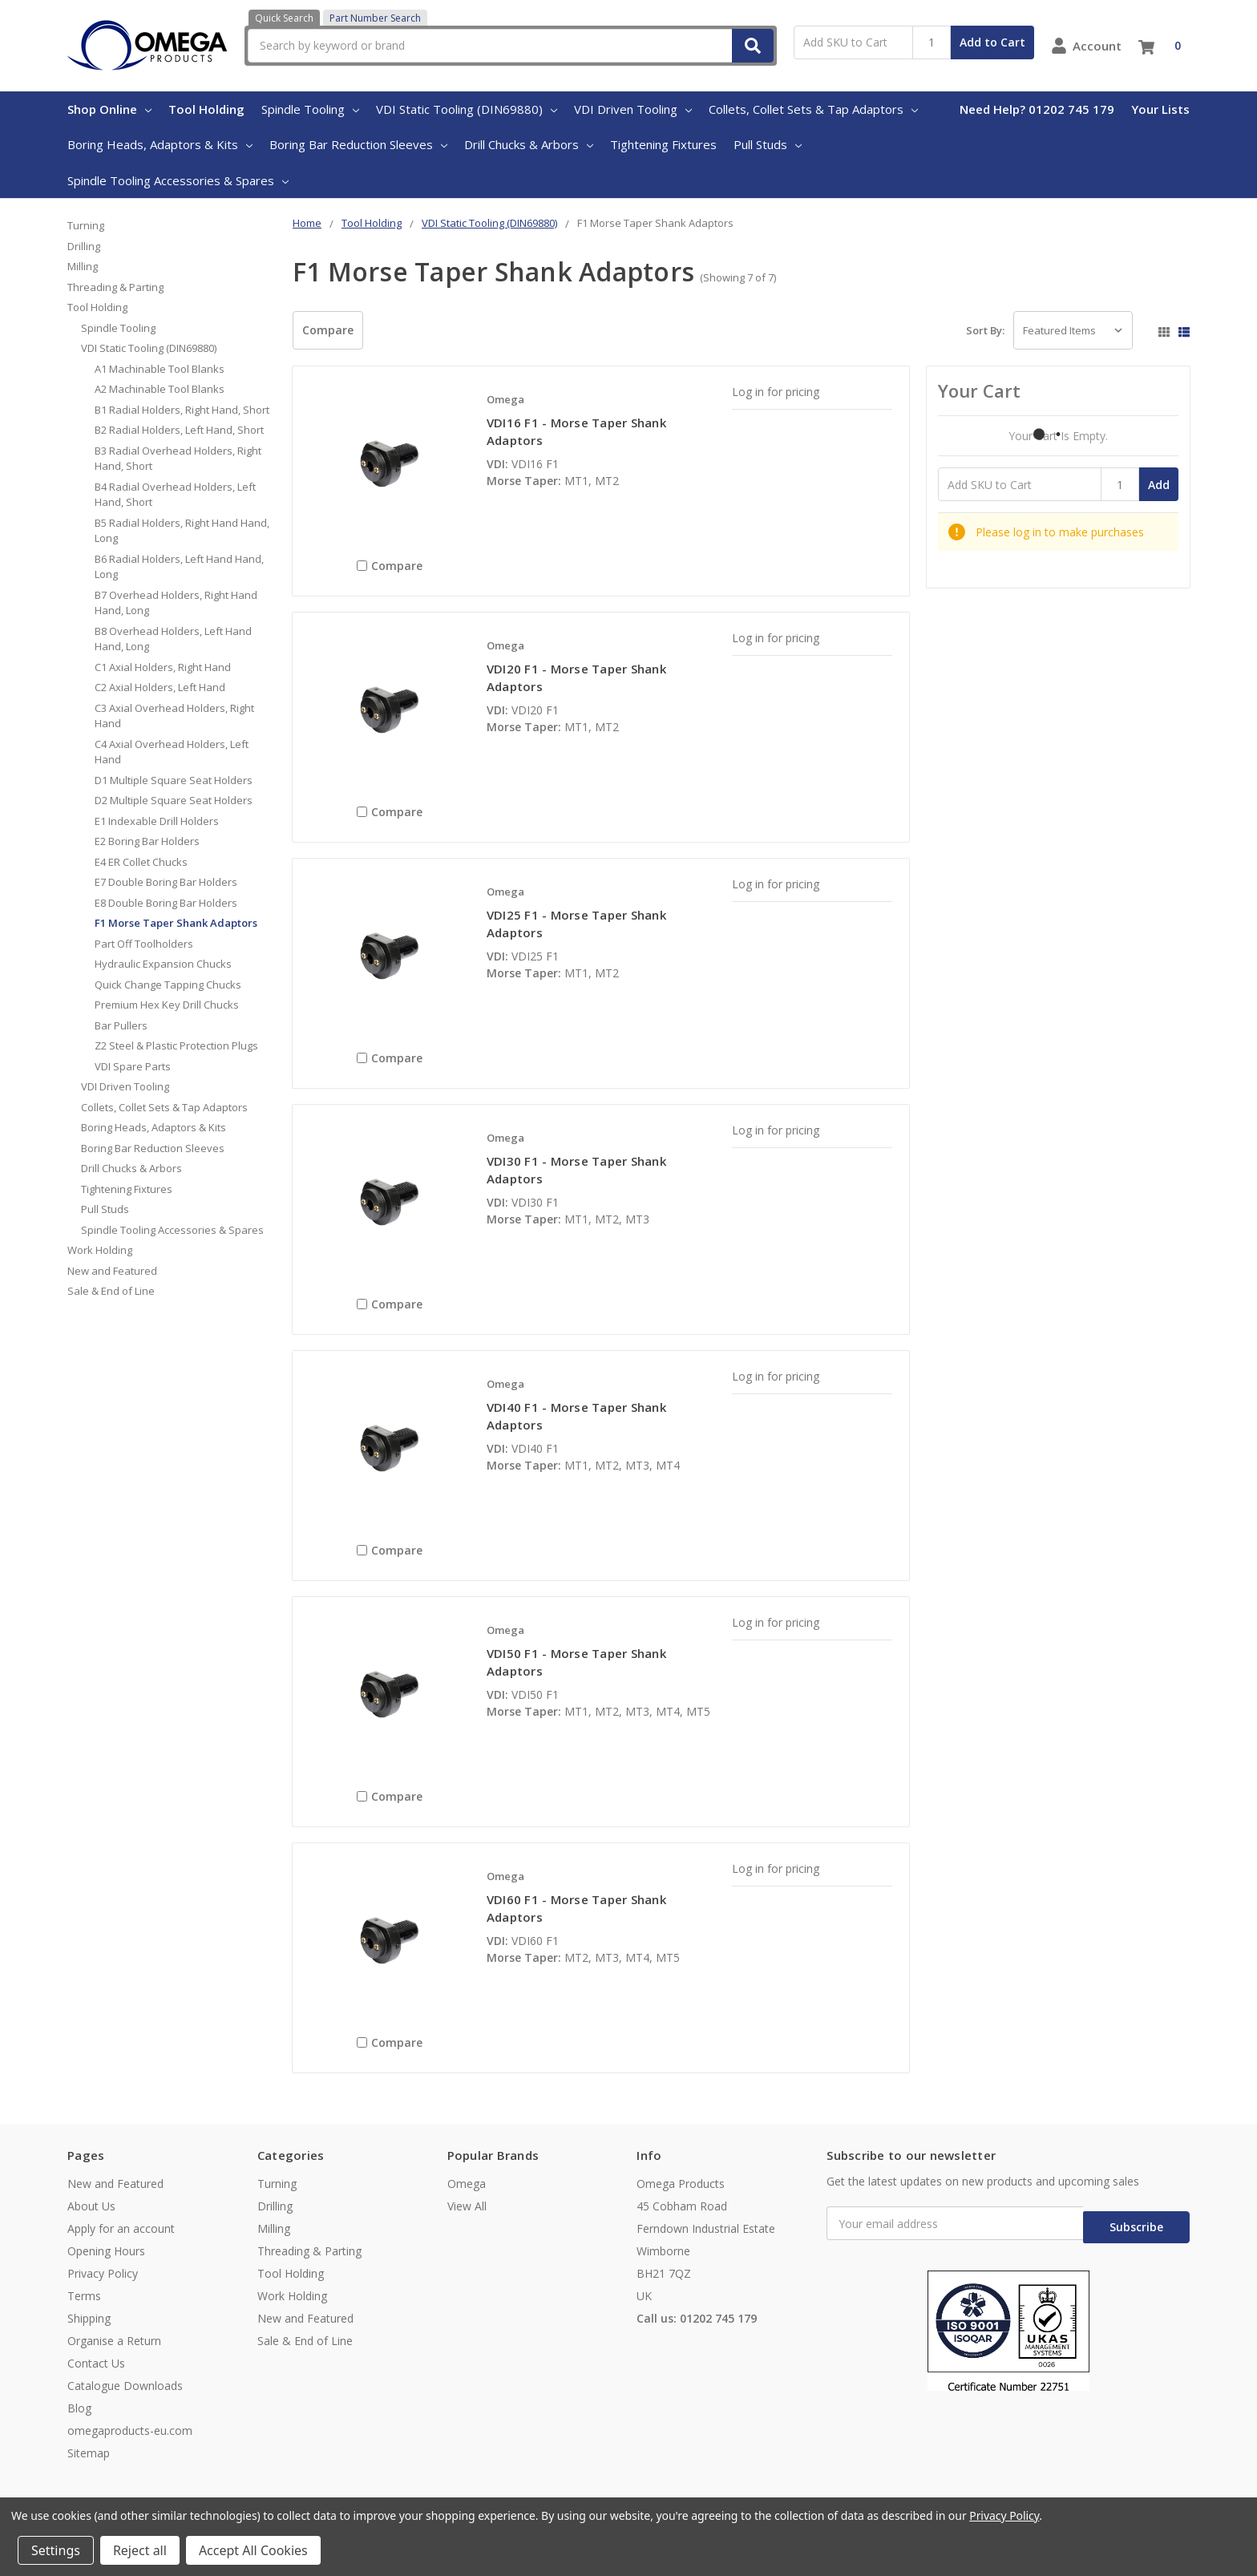 The image size is (1257, 2576). Describe the element at coordinates (129, 2430) in the screenshot. I see `omegaproducts-eu.com` at that location.